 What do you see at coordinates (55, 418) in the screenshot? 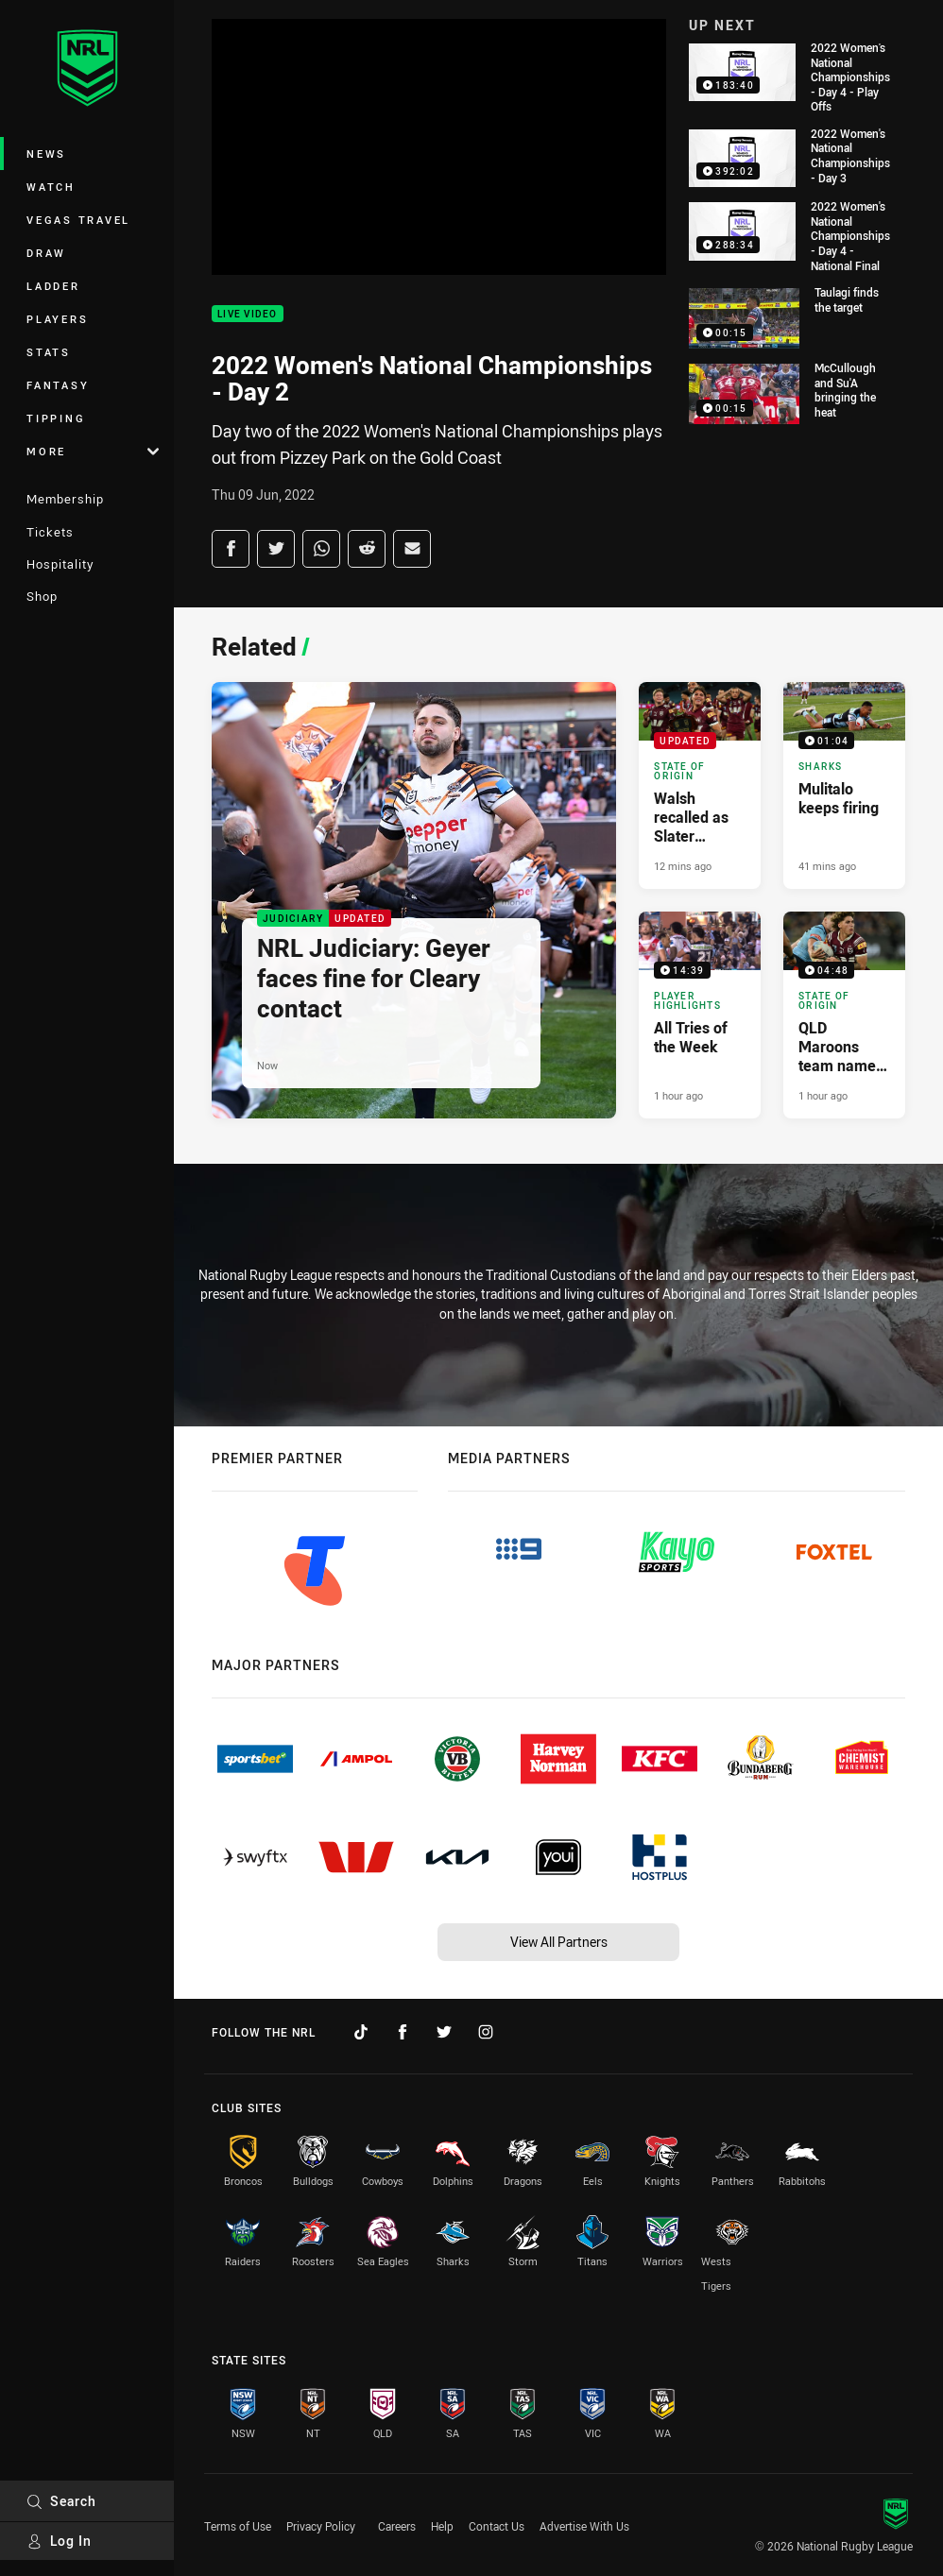
I see `Tipping` at bounding box center [55, 418].